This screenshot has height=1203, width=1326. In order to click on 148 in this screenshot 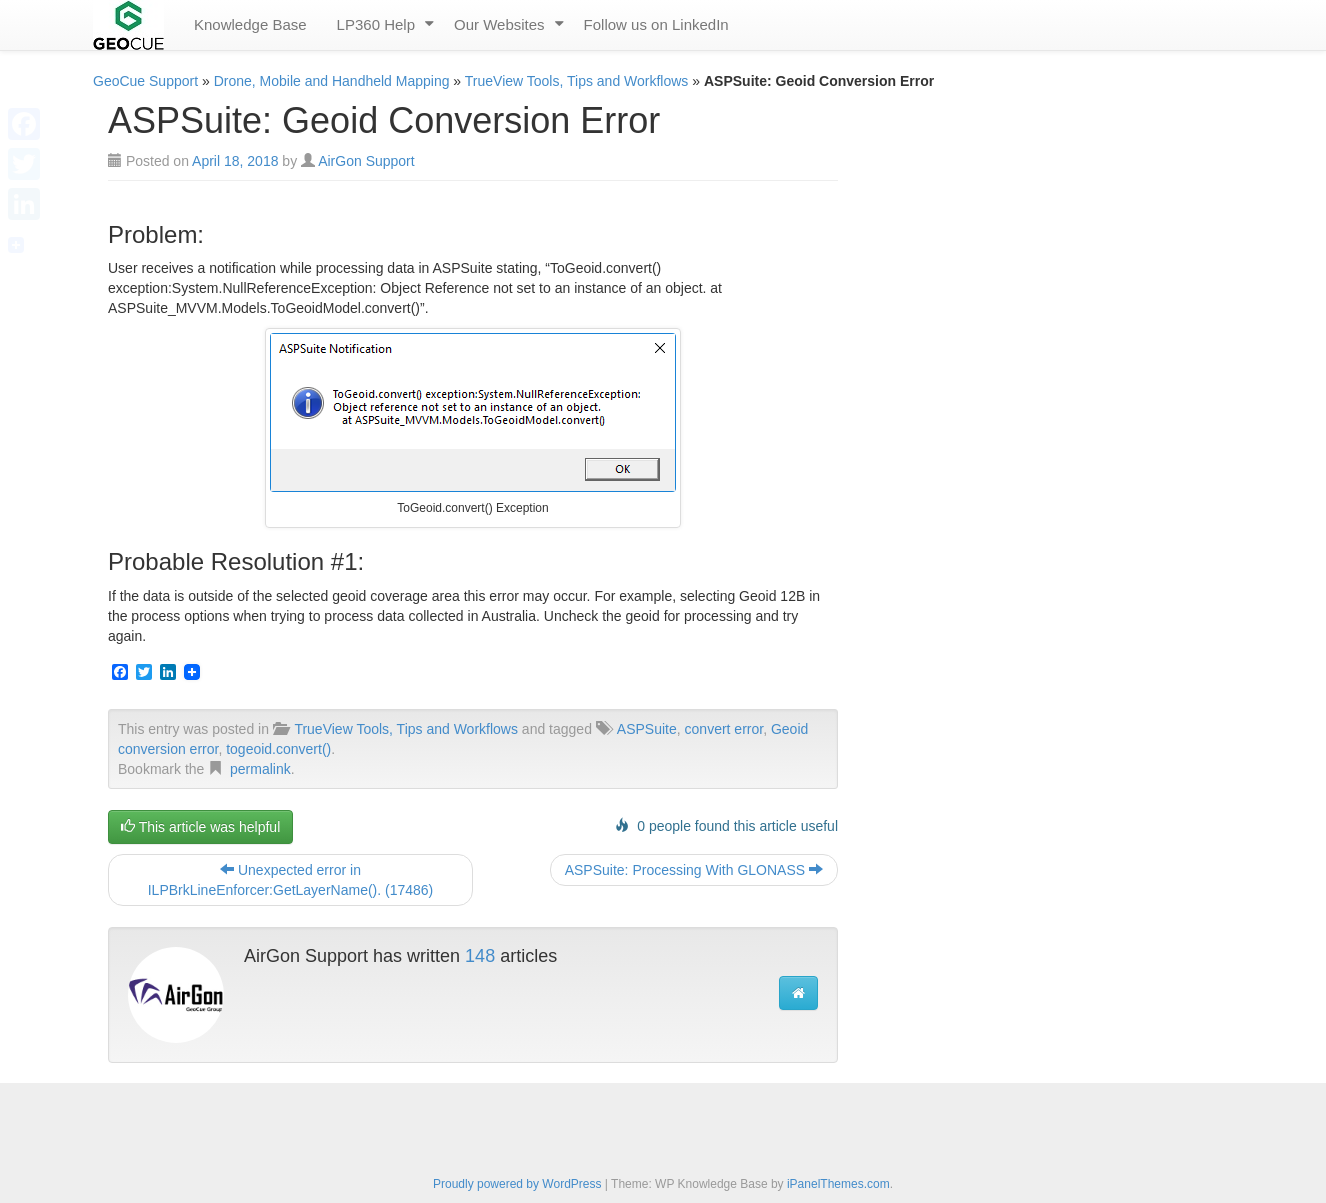, I will do `click(480, 956)`.